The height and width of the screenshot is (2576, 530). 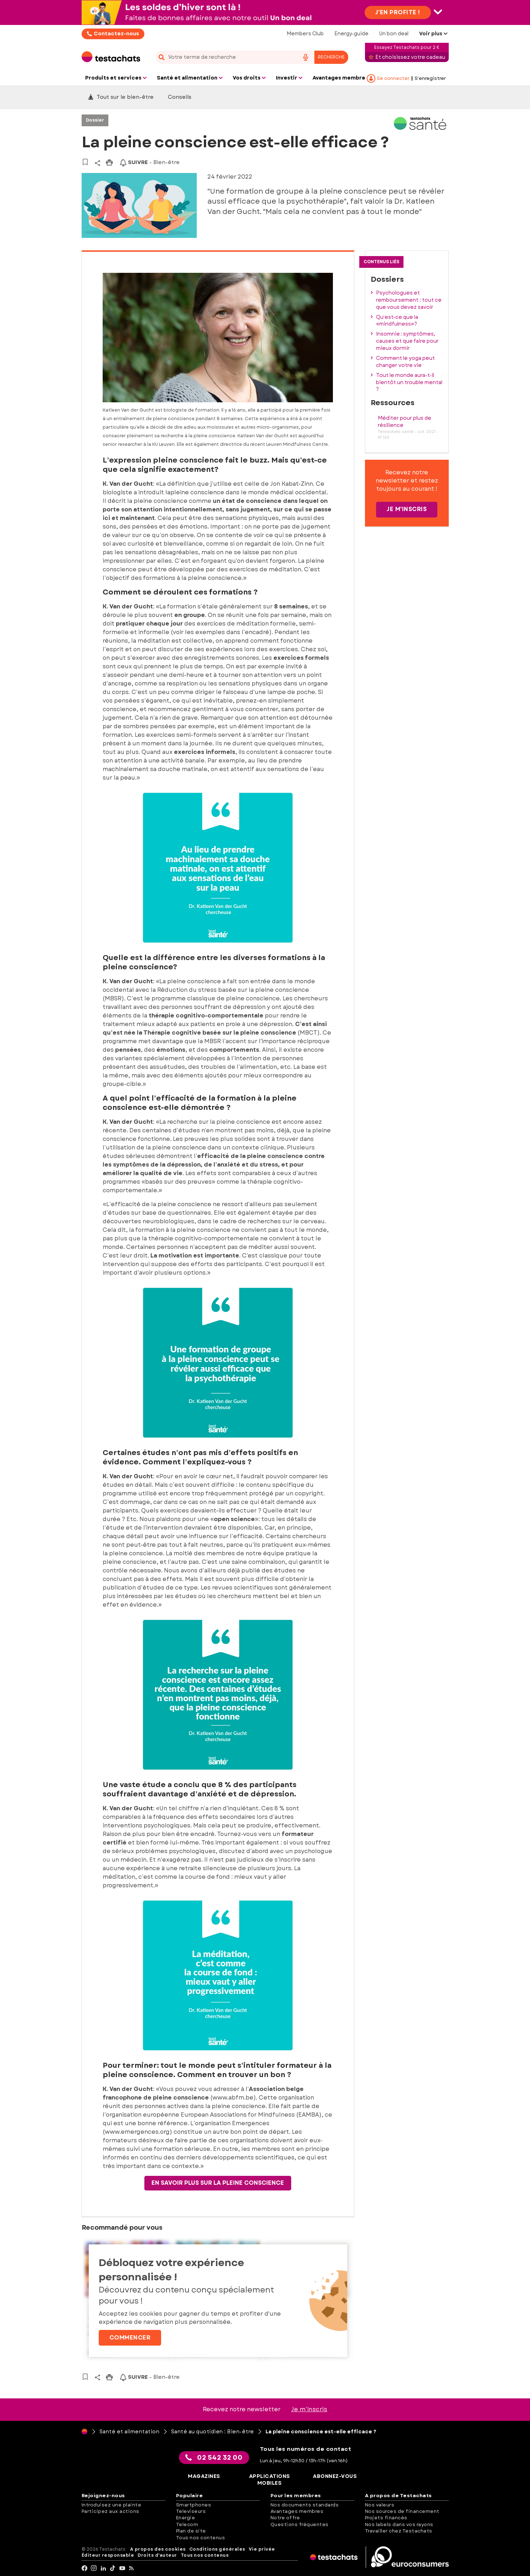 I want to click on Avantages membres, so click(x=297, y=2511).